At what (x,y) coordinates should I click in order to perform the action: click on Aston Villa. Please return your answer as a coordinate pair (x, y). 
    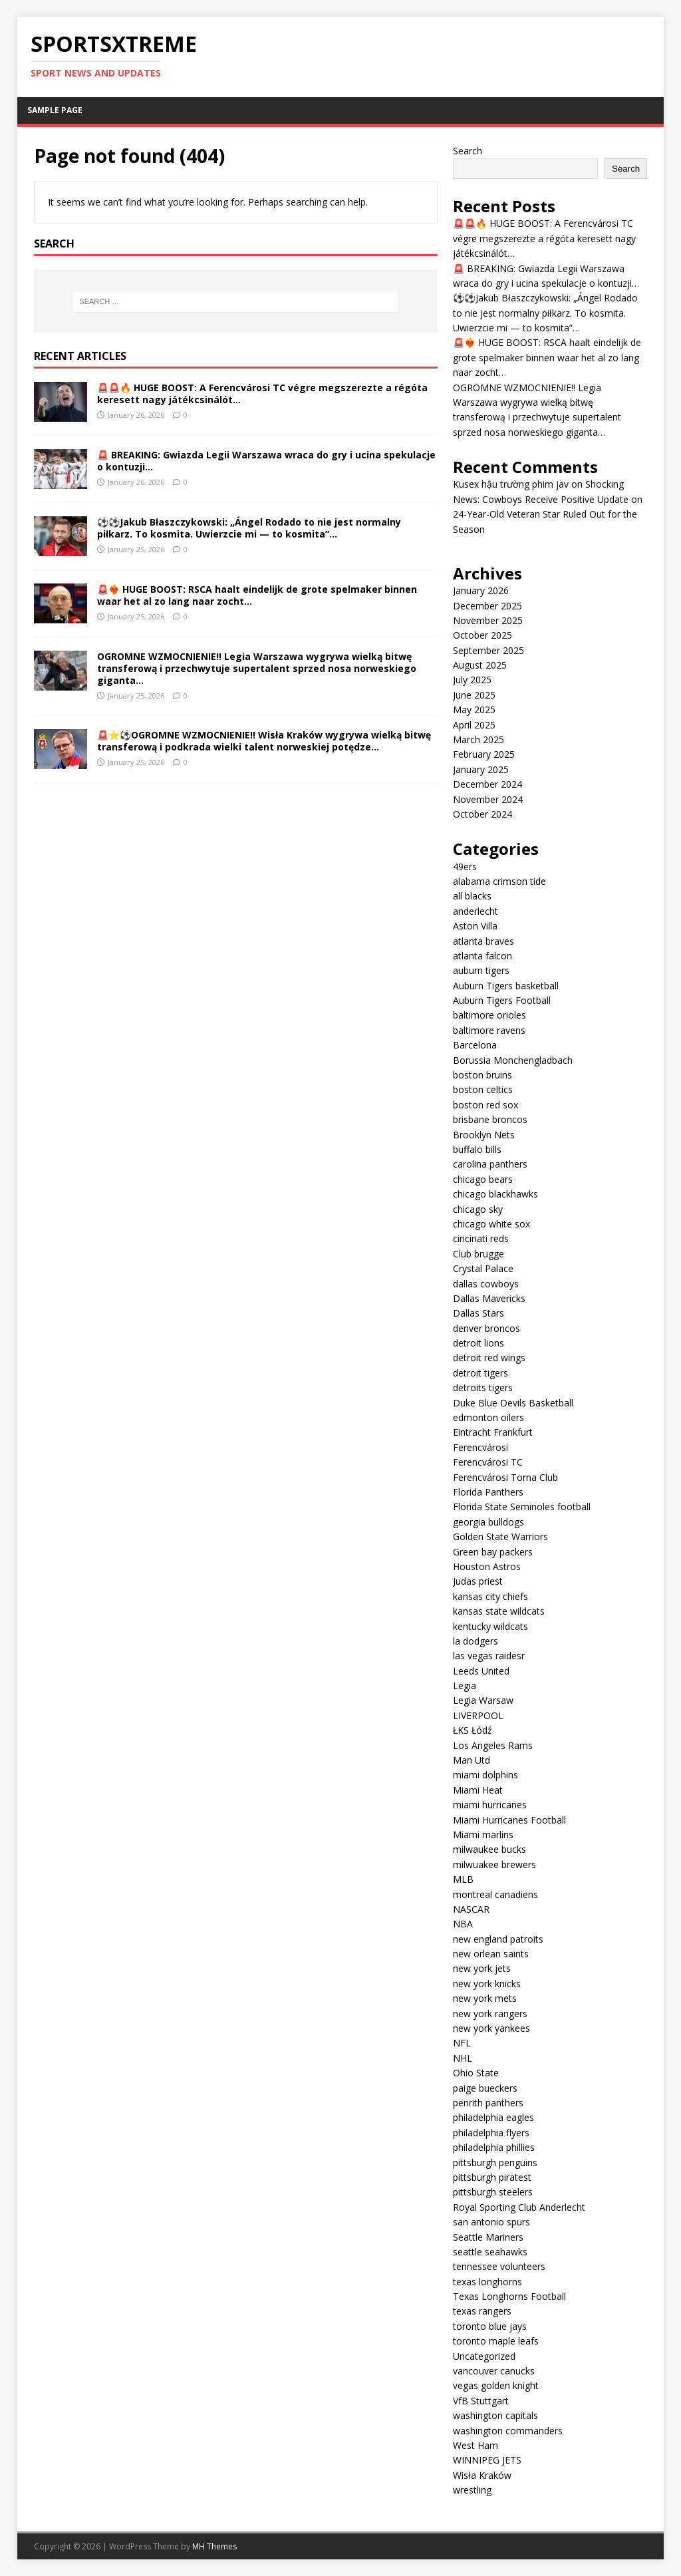
    Looking at the image, I should click on (475, 925).